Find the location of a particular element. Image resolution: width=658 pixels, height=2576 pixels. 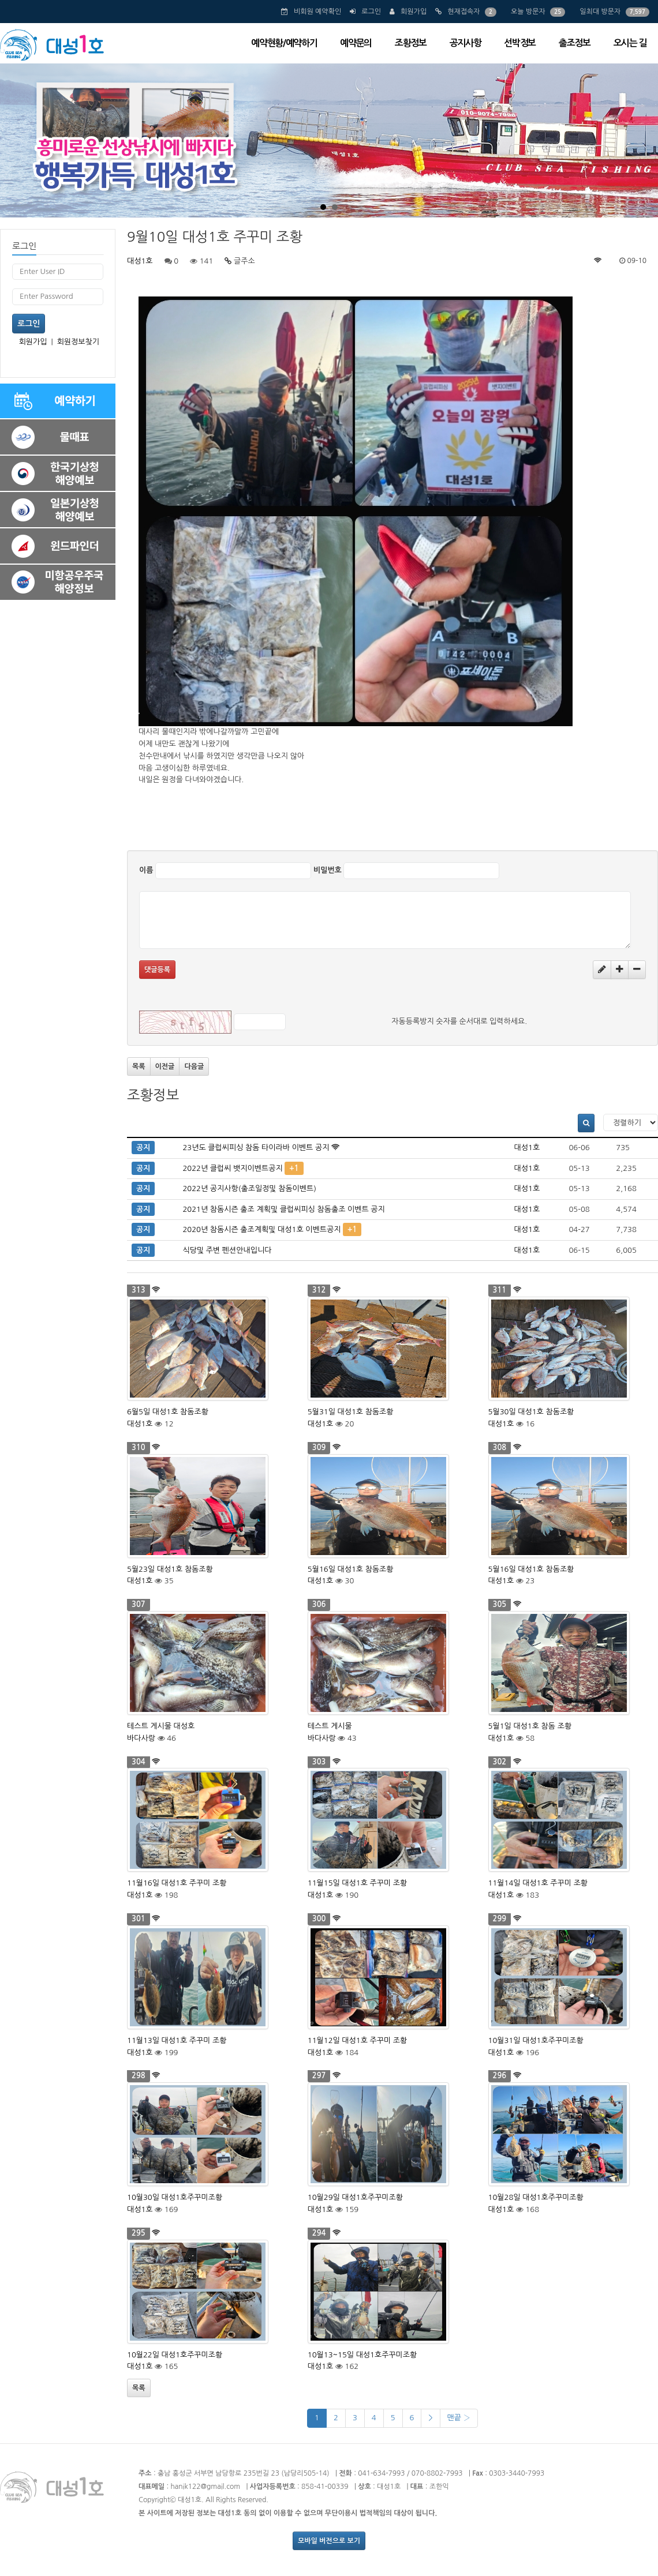

5월30일 대성1호 참돔조황 is located at coordinates (531, 1411).